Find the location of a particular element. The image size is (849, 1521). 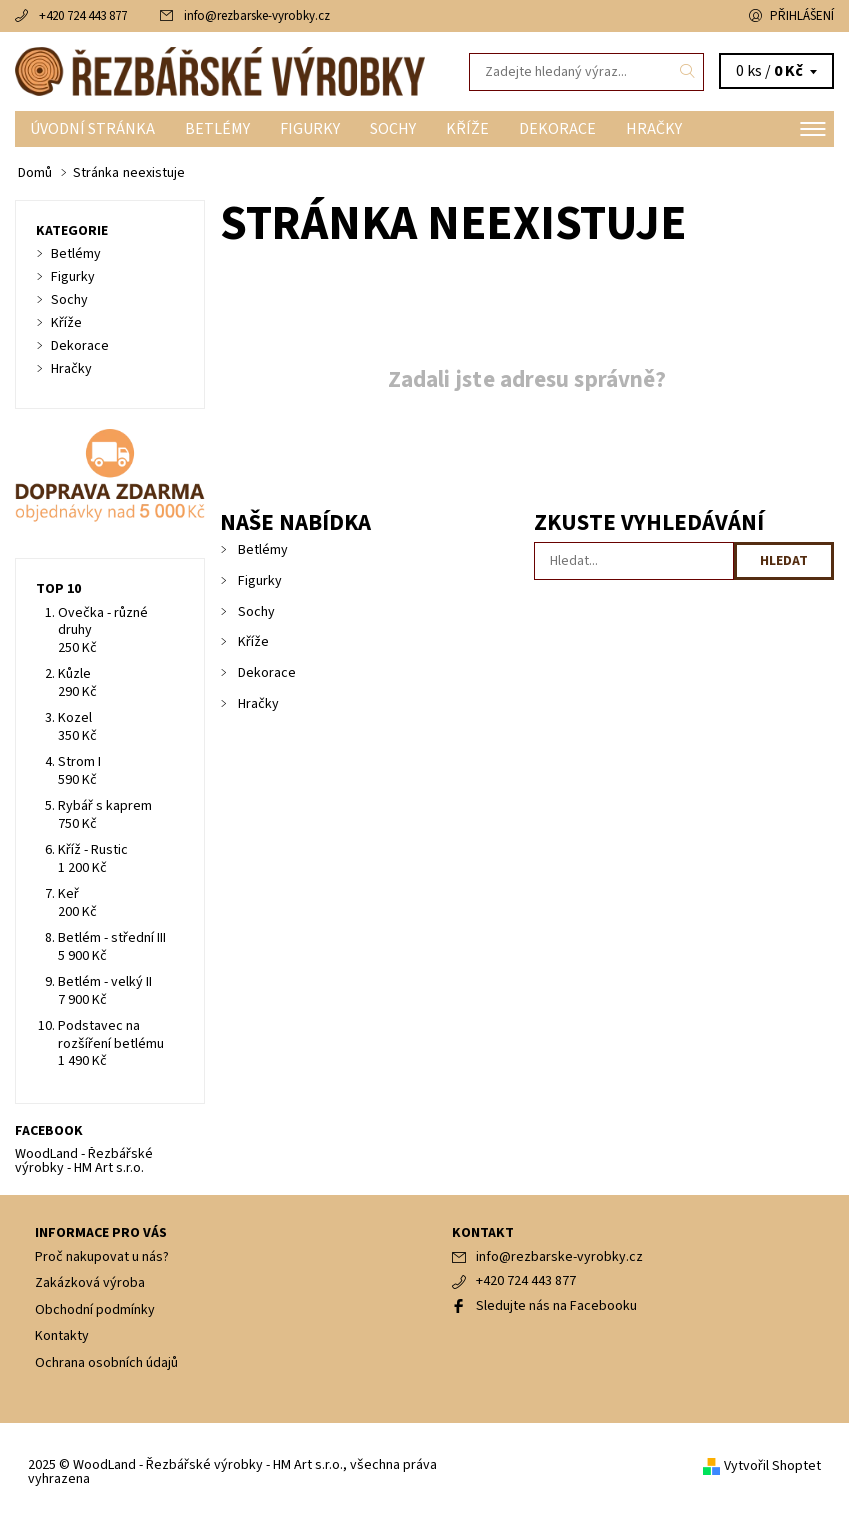

Ochrana osobních údajů is located at coordinates (106, 1363).